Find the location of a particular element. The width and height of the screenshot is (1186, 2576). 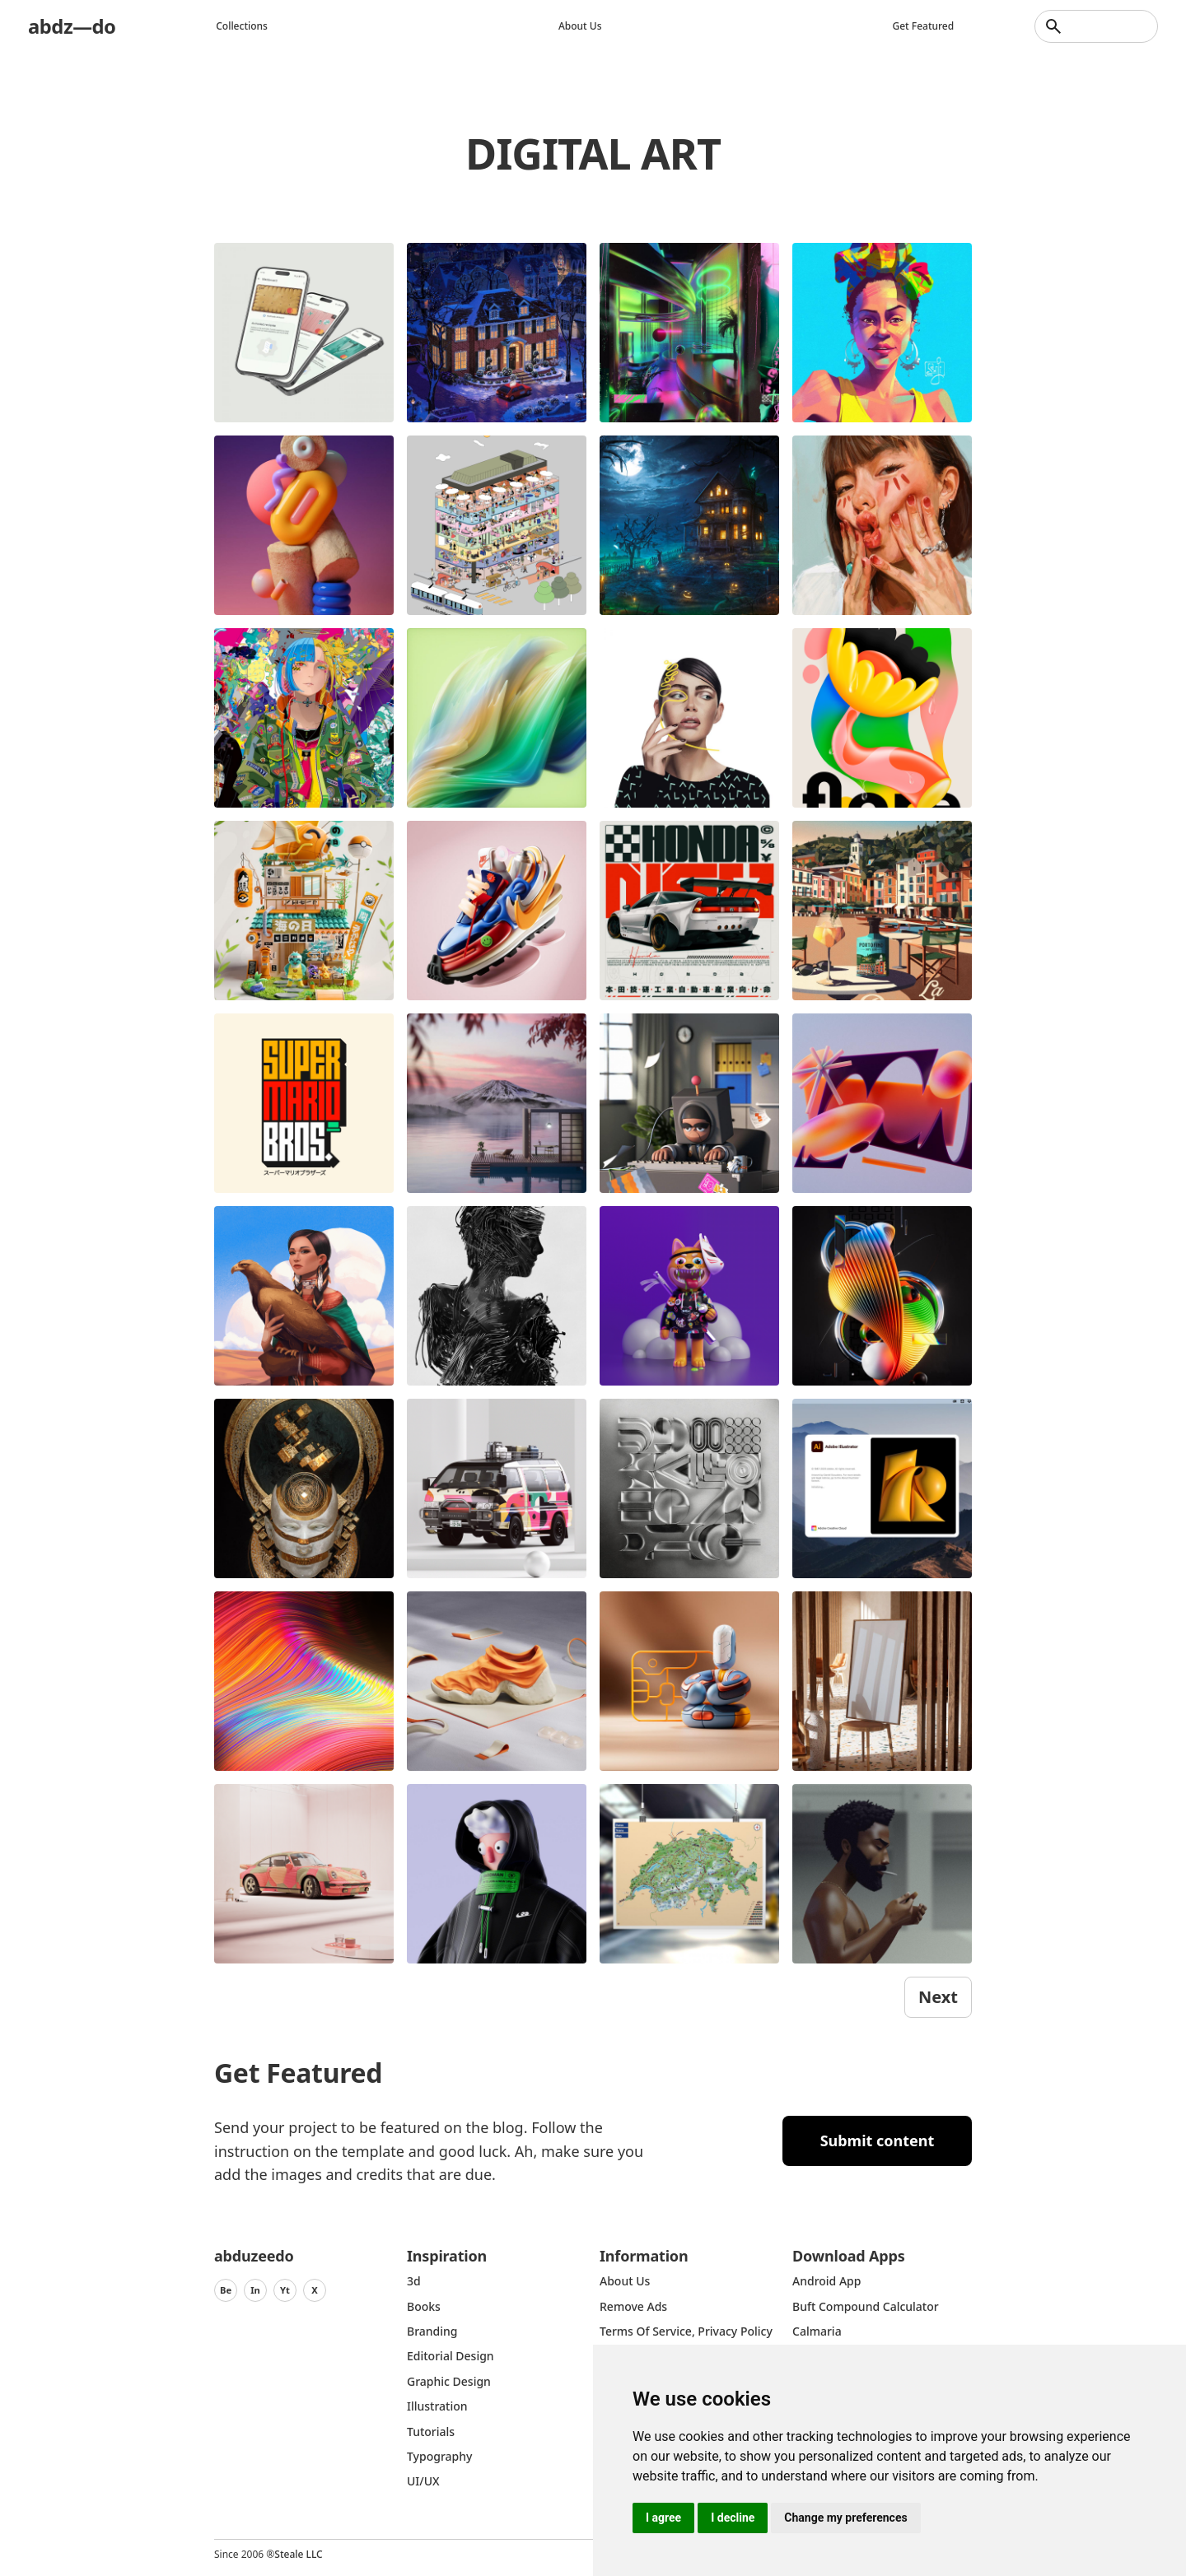

Change my preferences [button] is located at coordinates (845, 2517).